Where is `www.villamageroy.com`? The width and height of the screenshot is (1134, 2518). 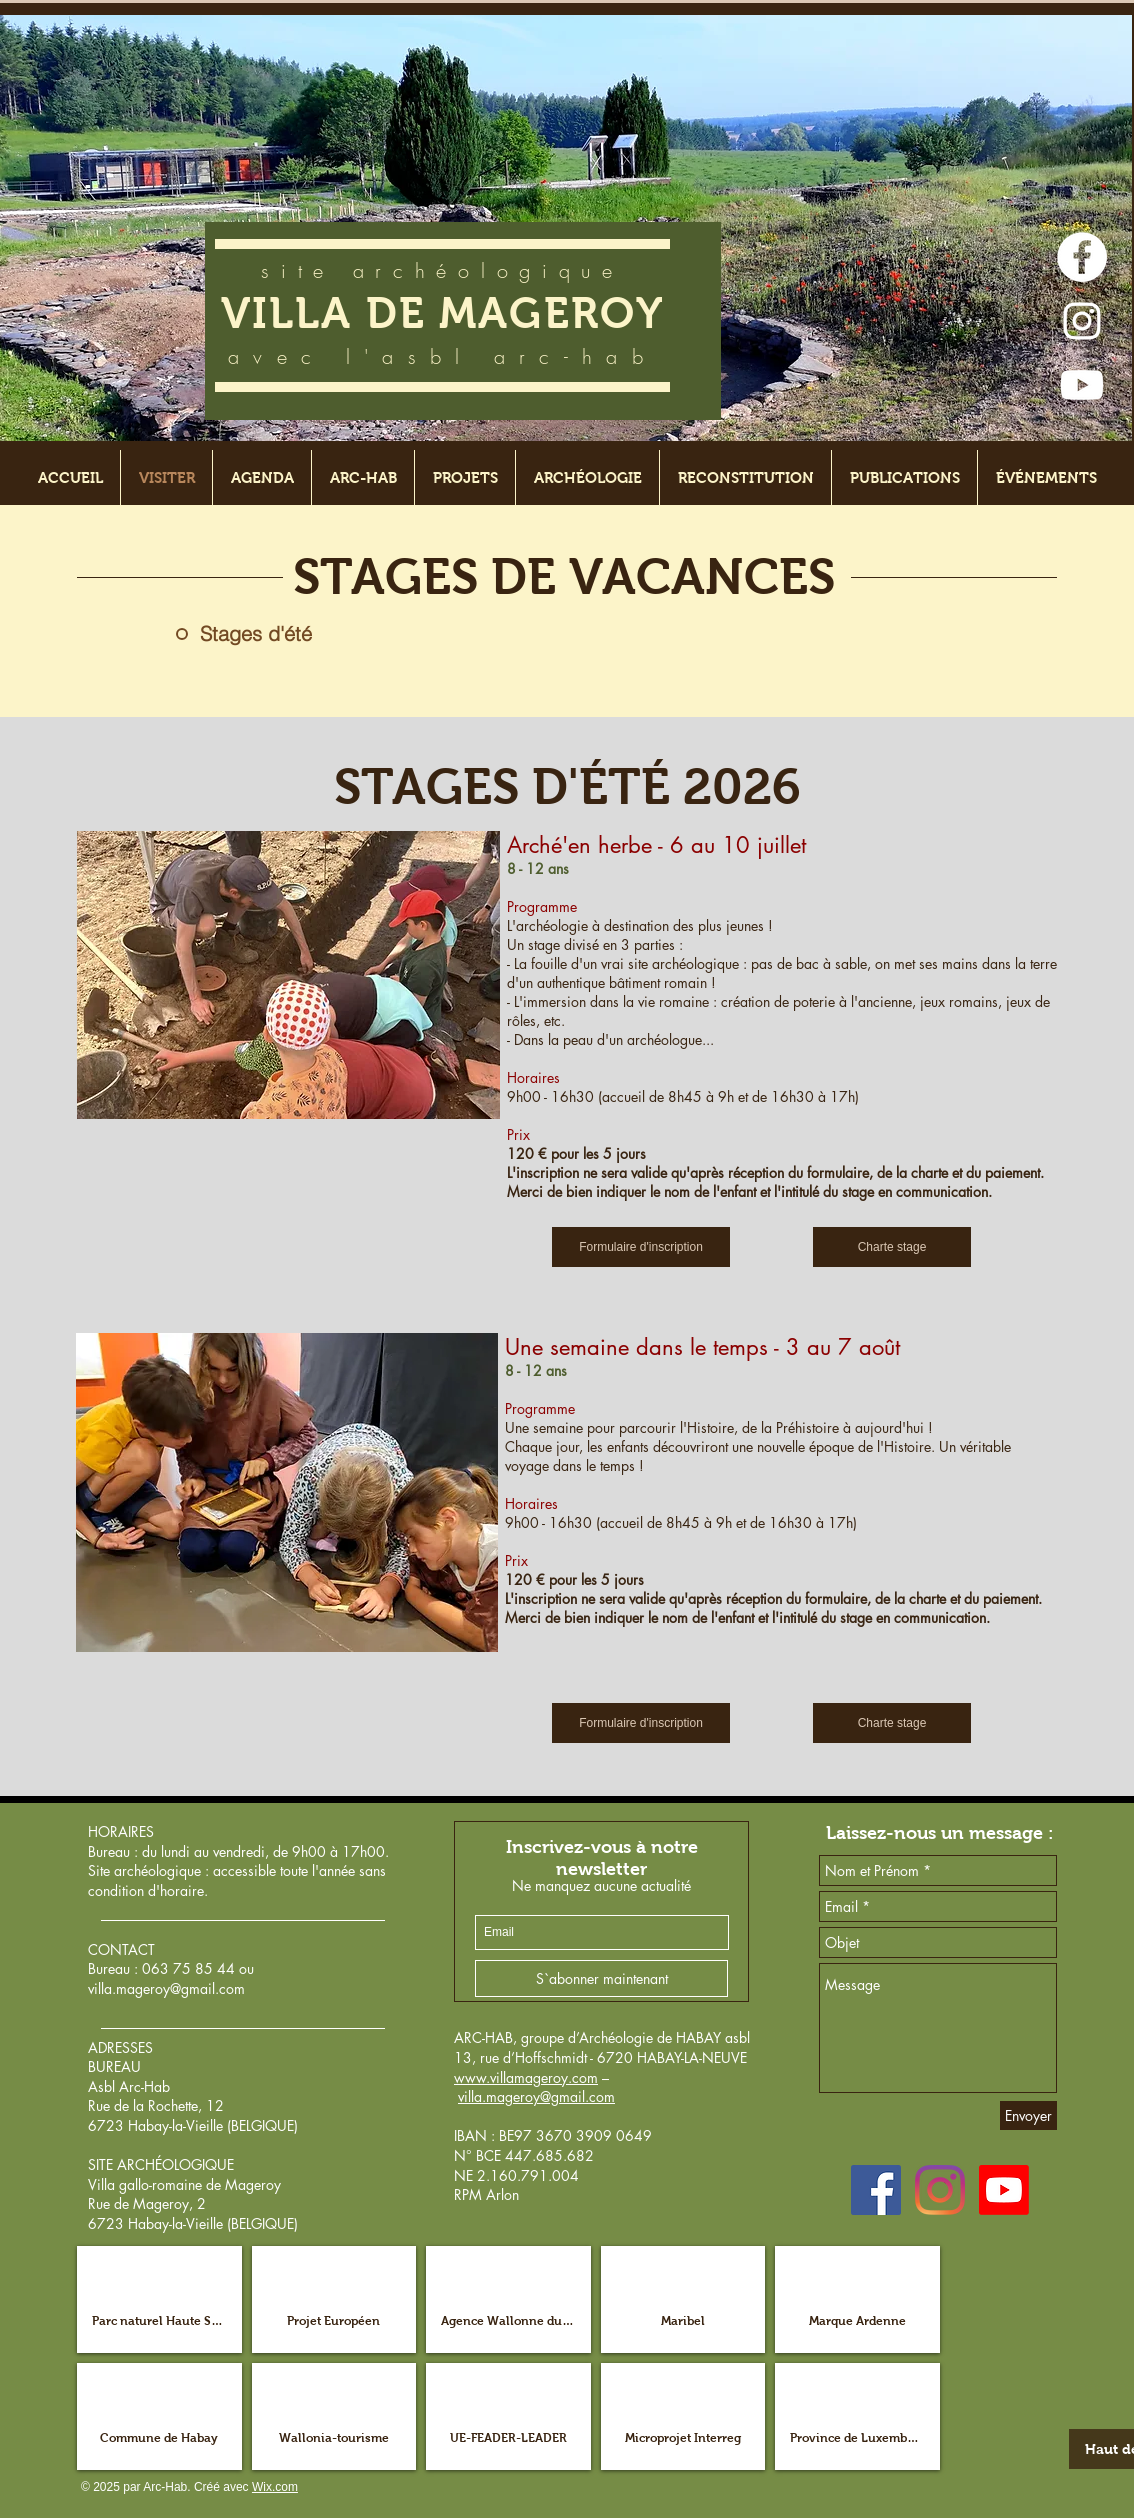
www.villamageroy.com is located at coordinates (526, 2077).